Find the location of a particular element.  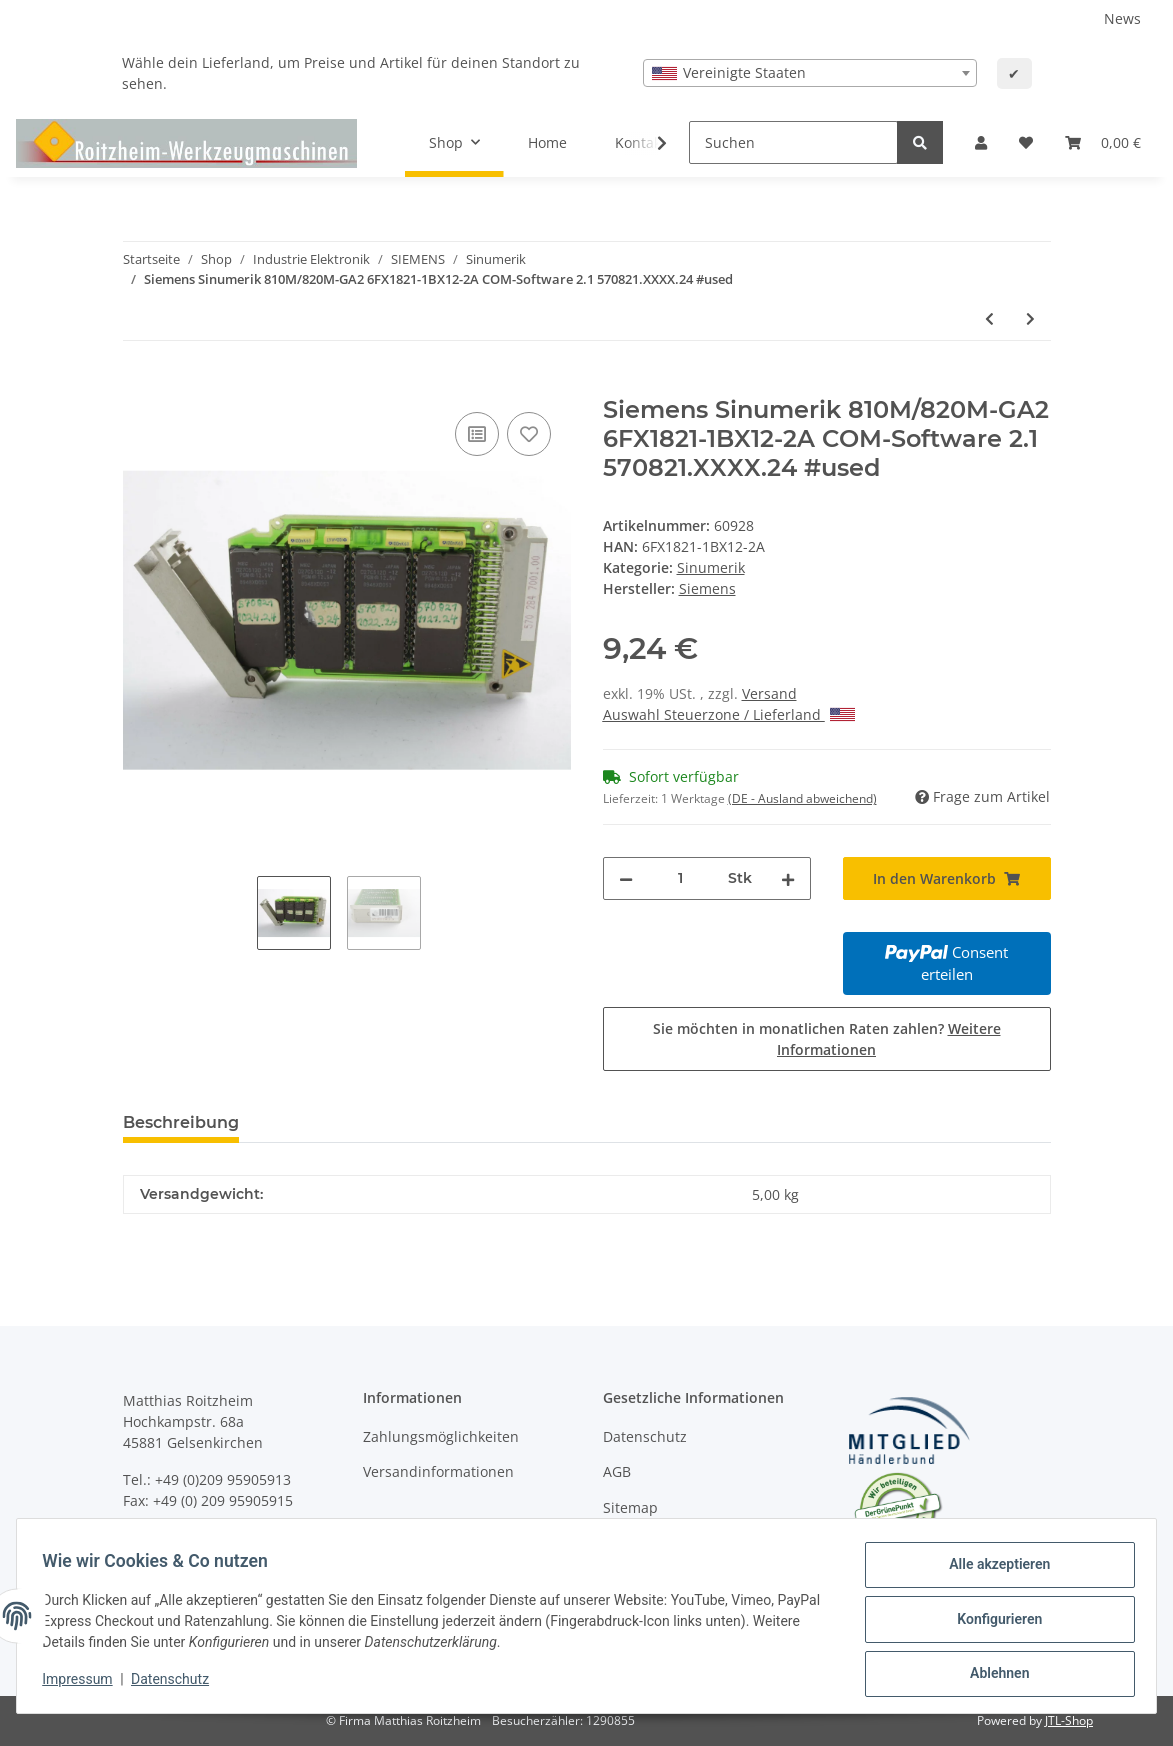

(DE - Ausland abweichend) [button] is located at coordinates (802, 798).